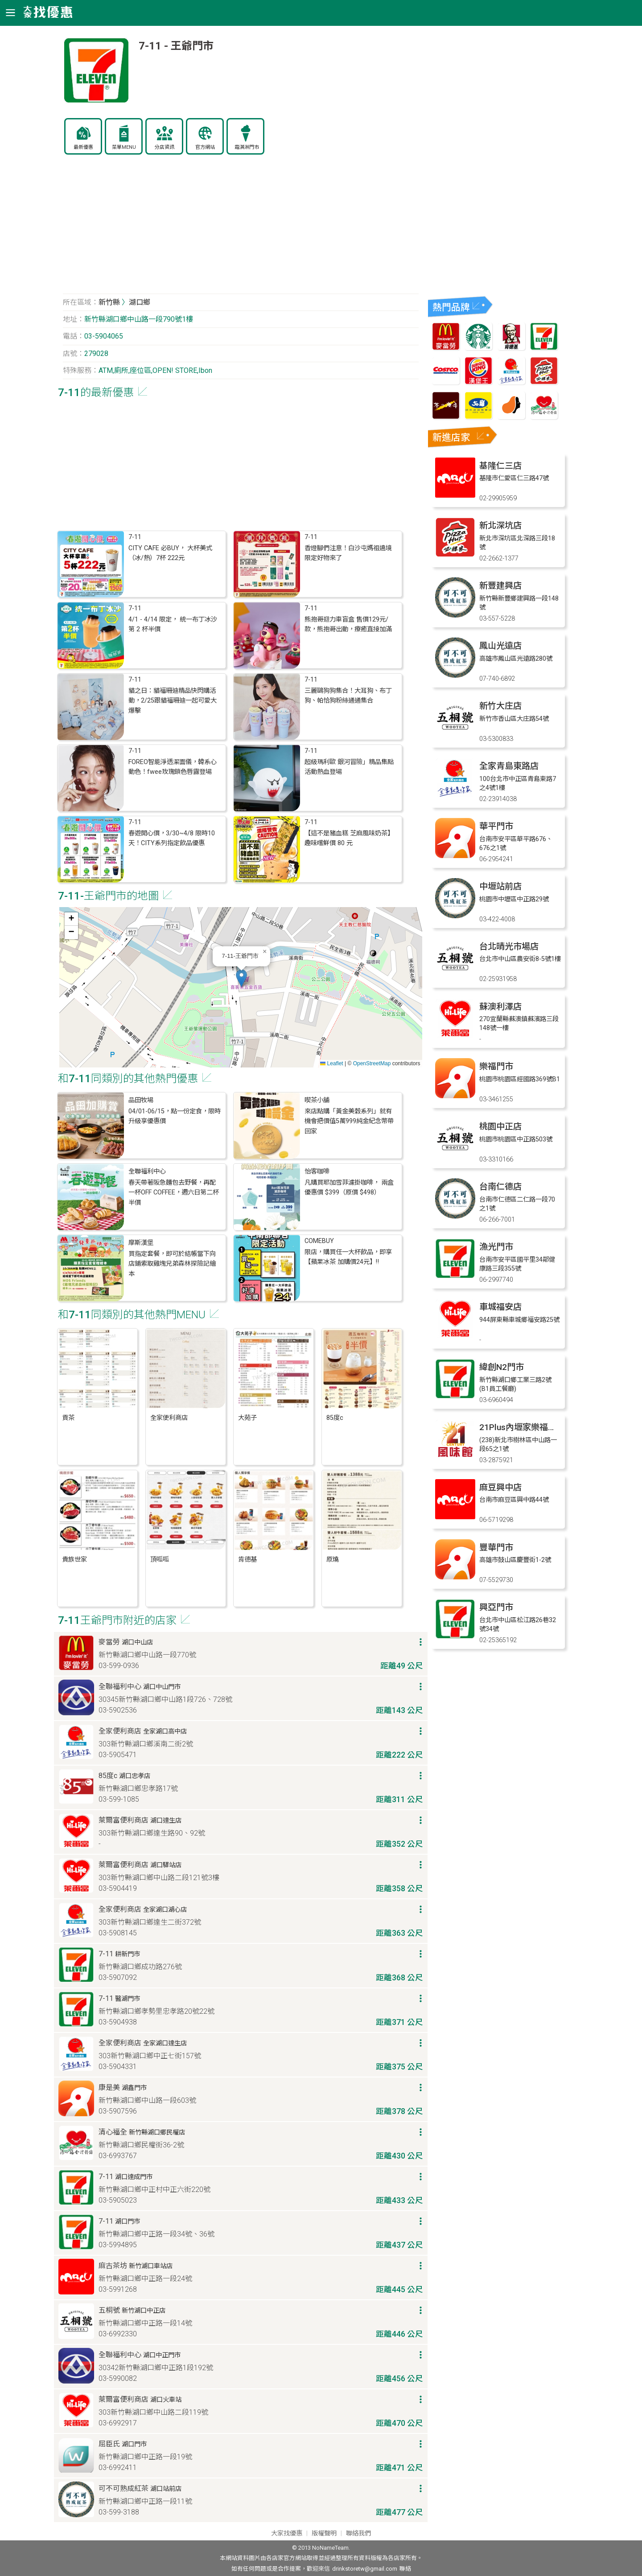 This screenshot has height=2576, width=642. I want to click on 大家找優惠, so click(286, 2533).